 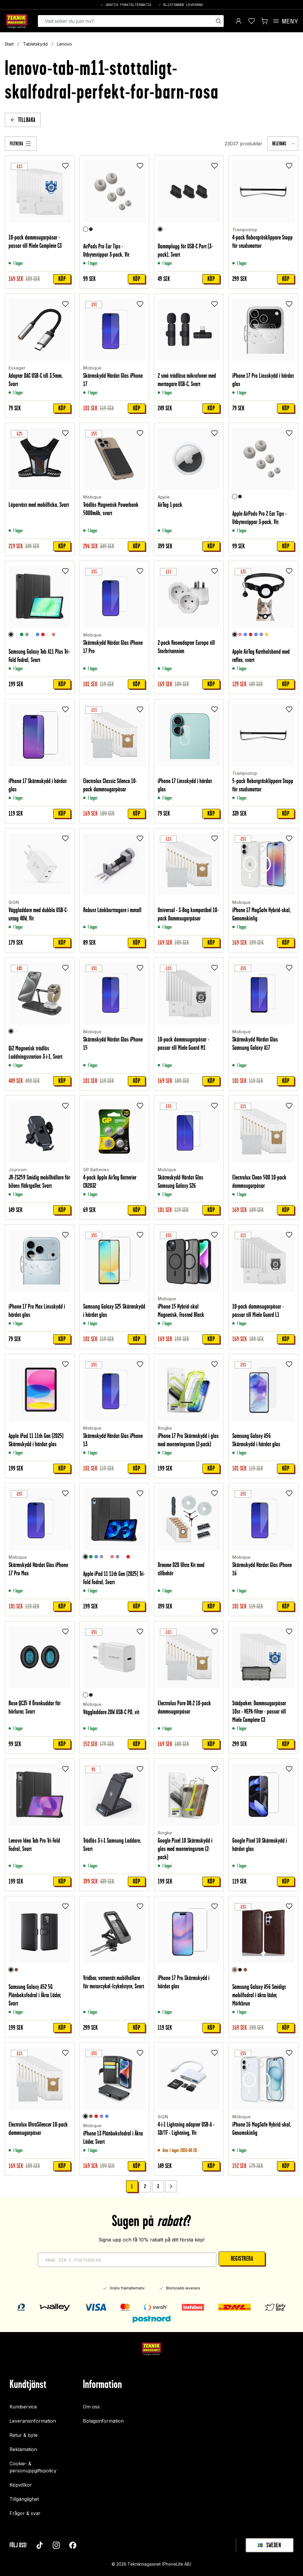 What do you see at coordinates (285, 21) in the screenshot?
I see `[Open menu]` at bounding box center [285, 21].